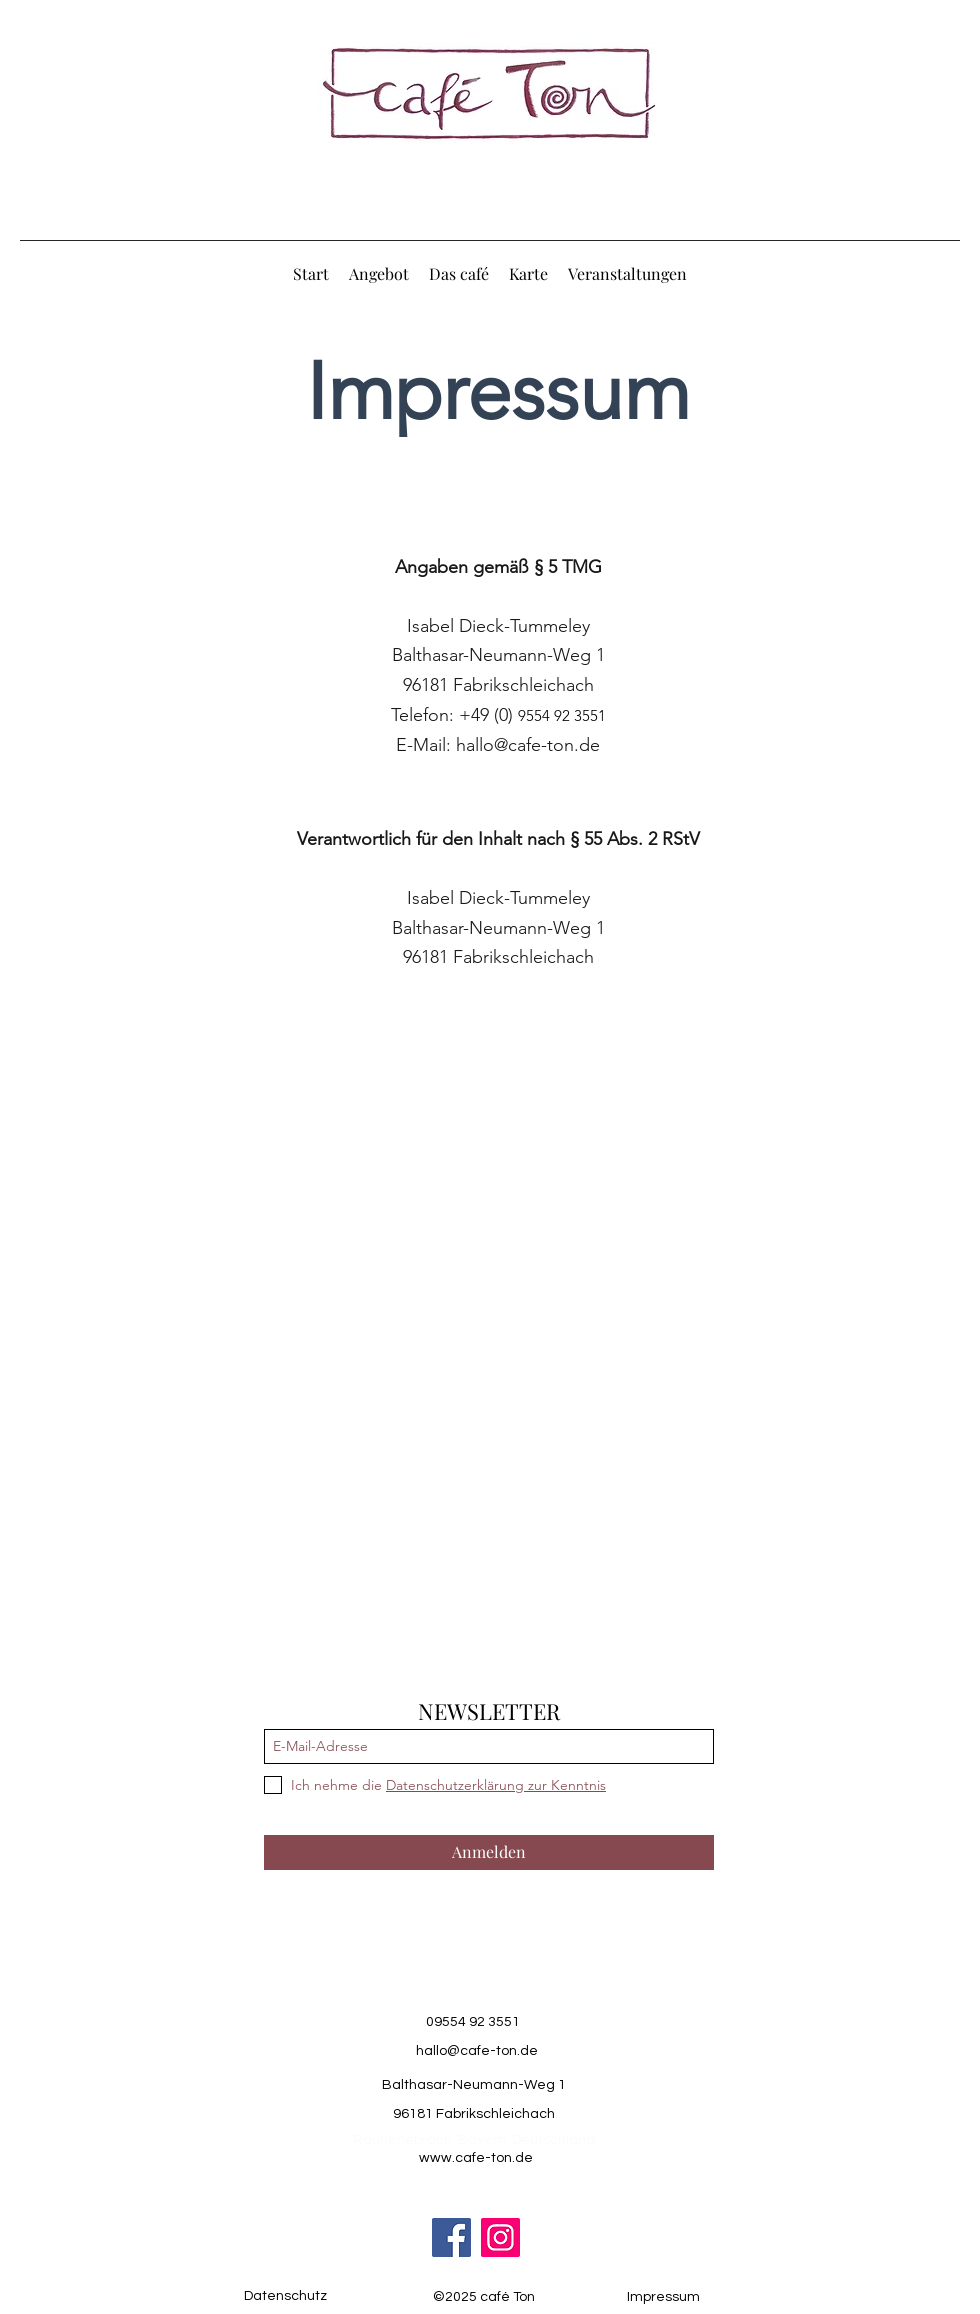  Describe the element at coordinates (489, 1852) in the screenshot. I see `[Anmelden]` at that location.